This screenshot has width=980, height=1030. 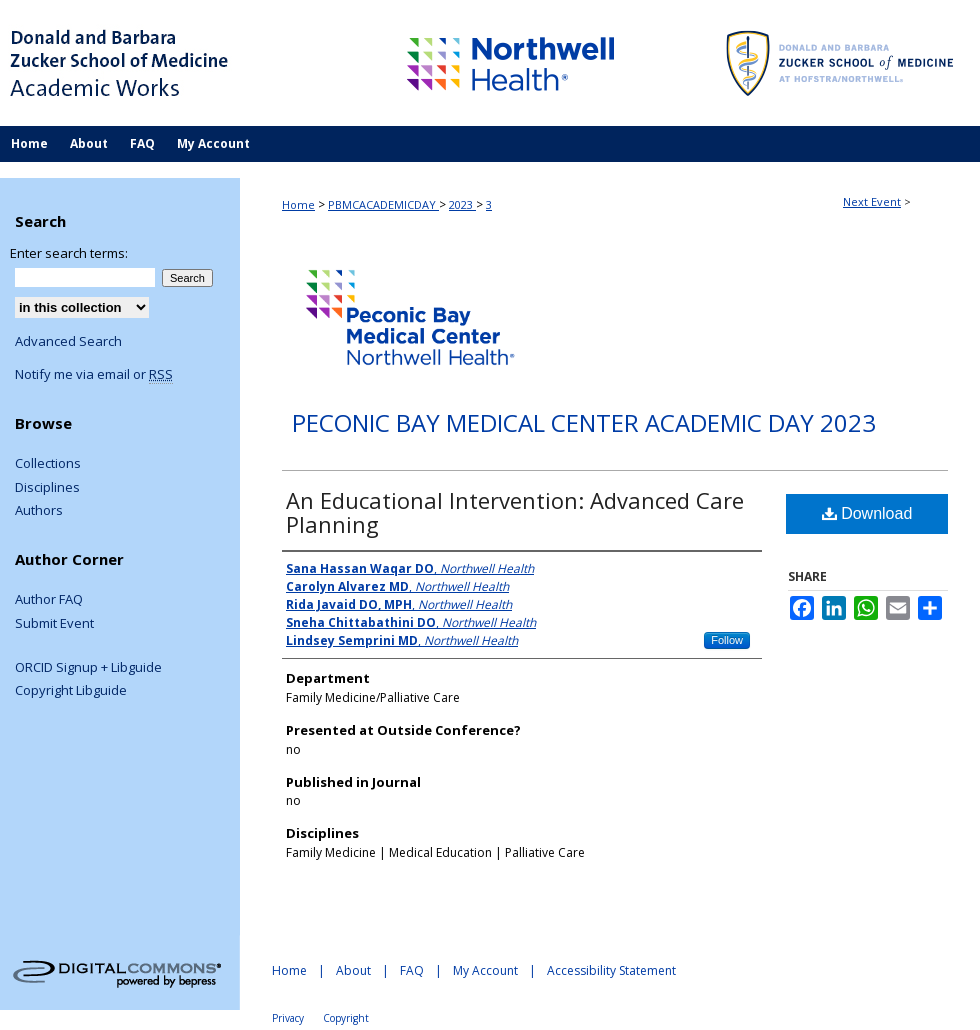 What do you see at coordinates (69, 253) in the screenshot?
I see `Enter search terms:` at bounding box center [69, 253].